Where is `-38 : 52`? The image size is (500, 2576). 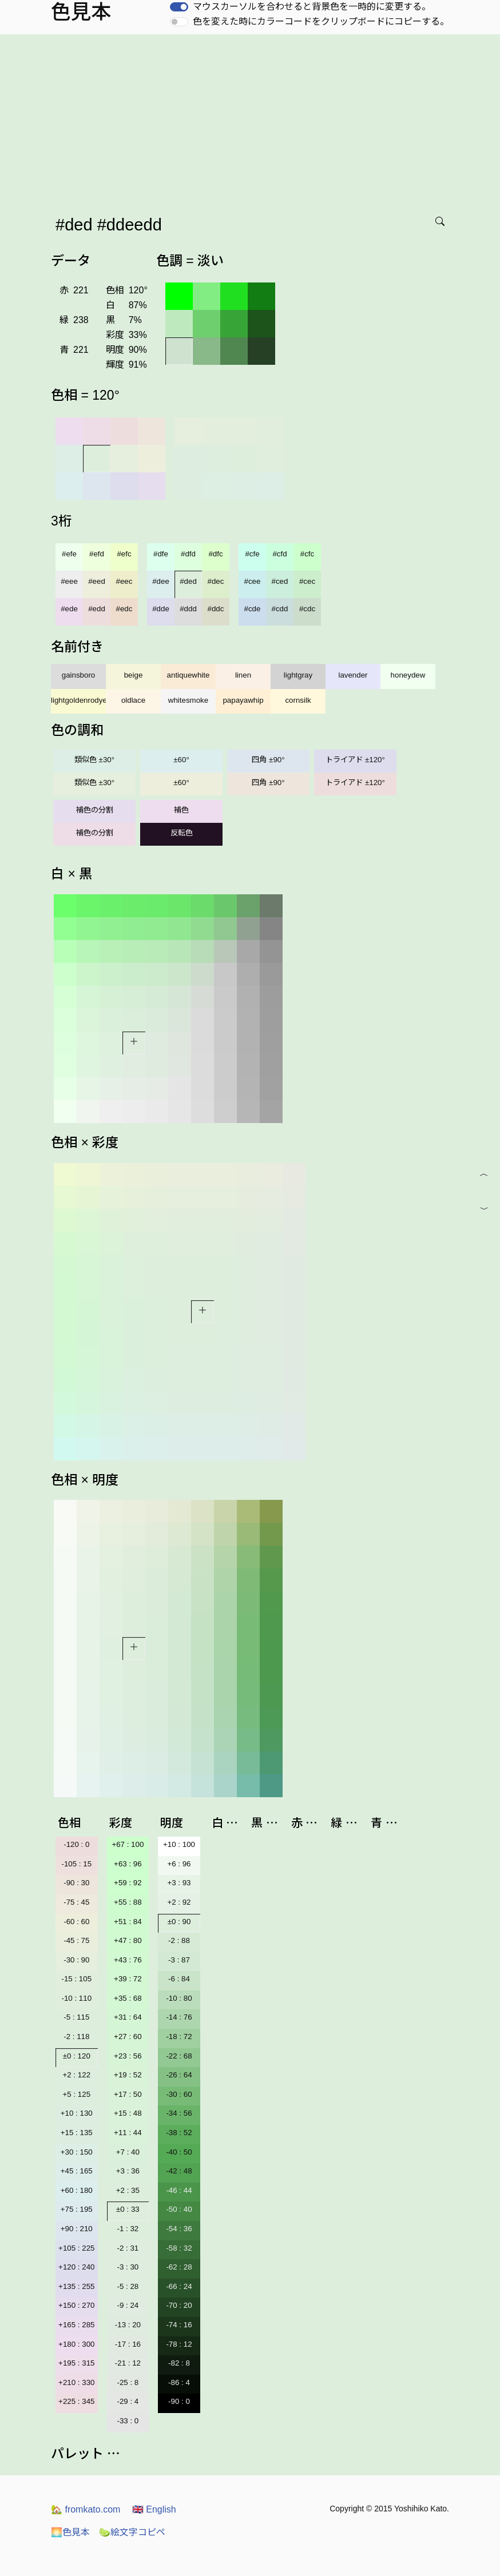
-38 : 52 is located at coordinates (179, 2132).